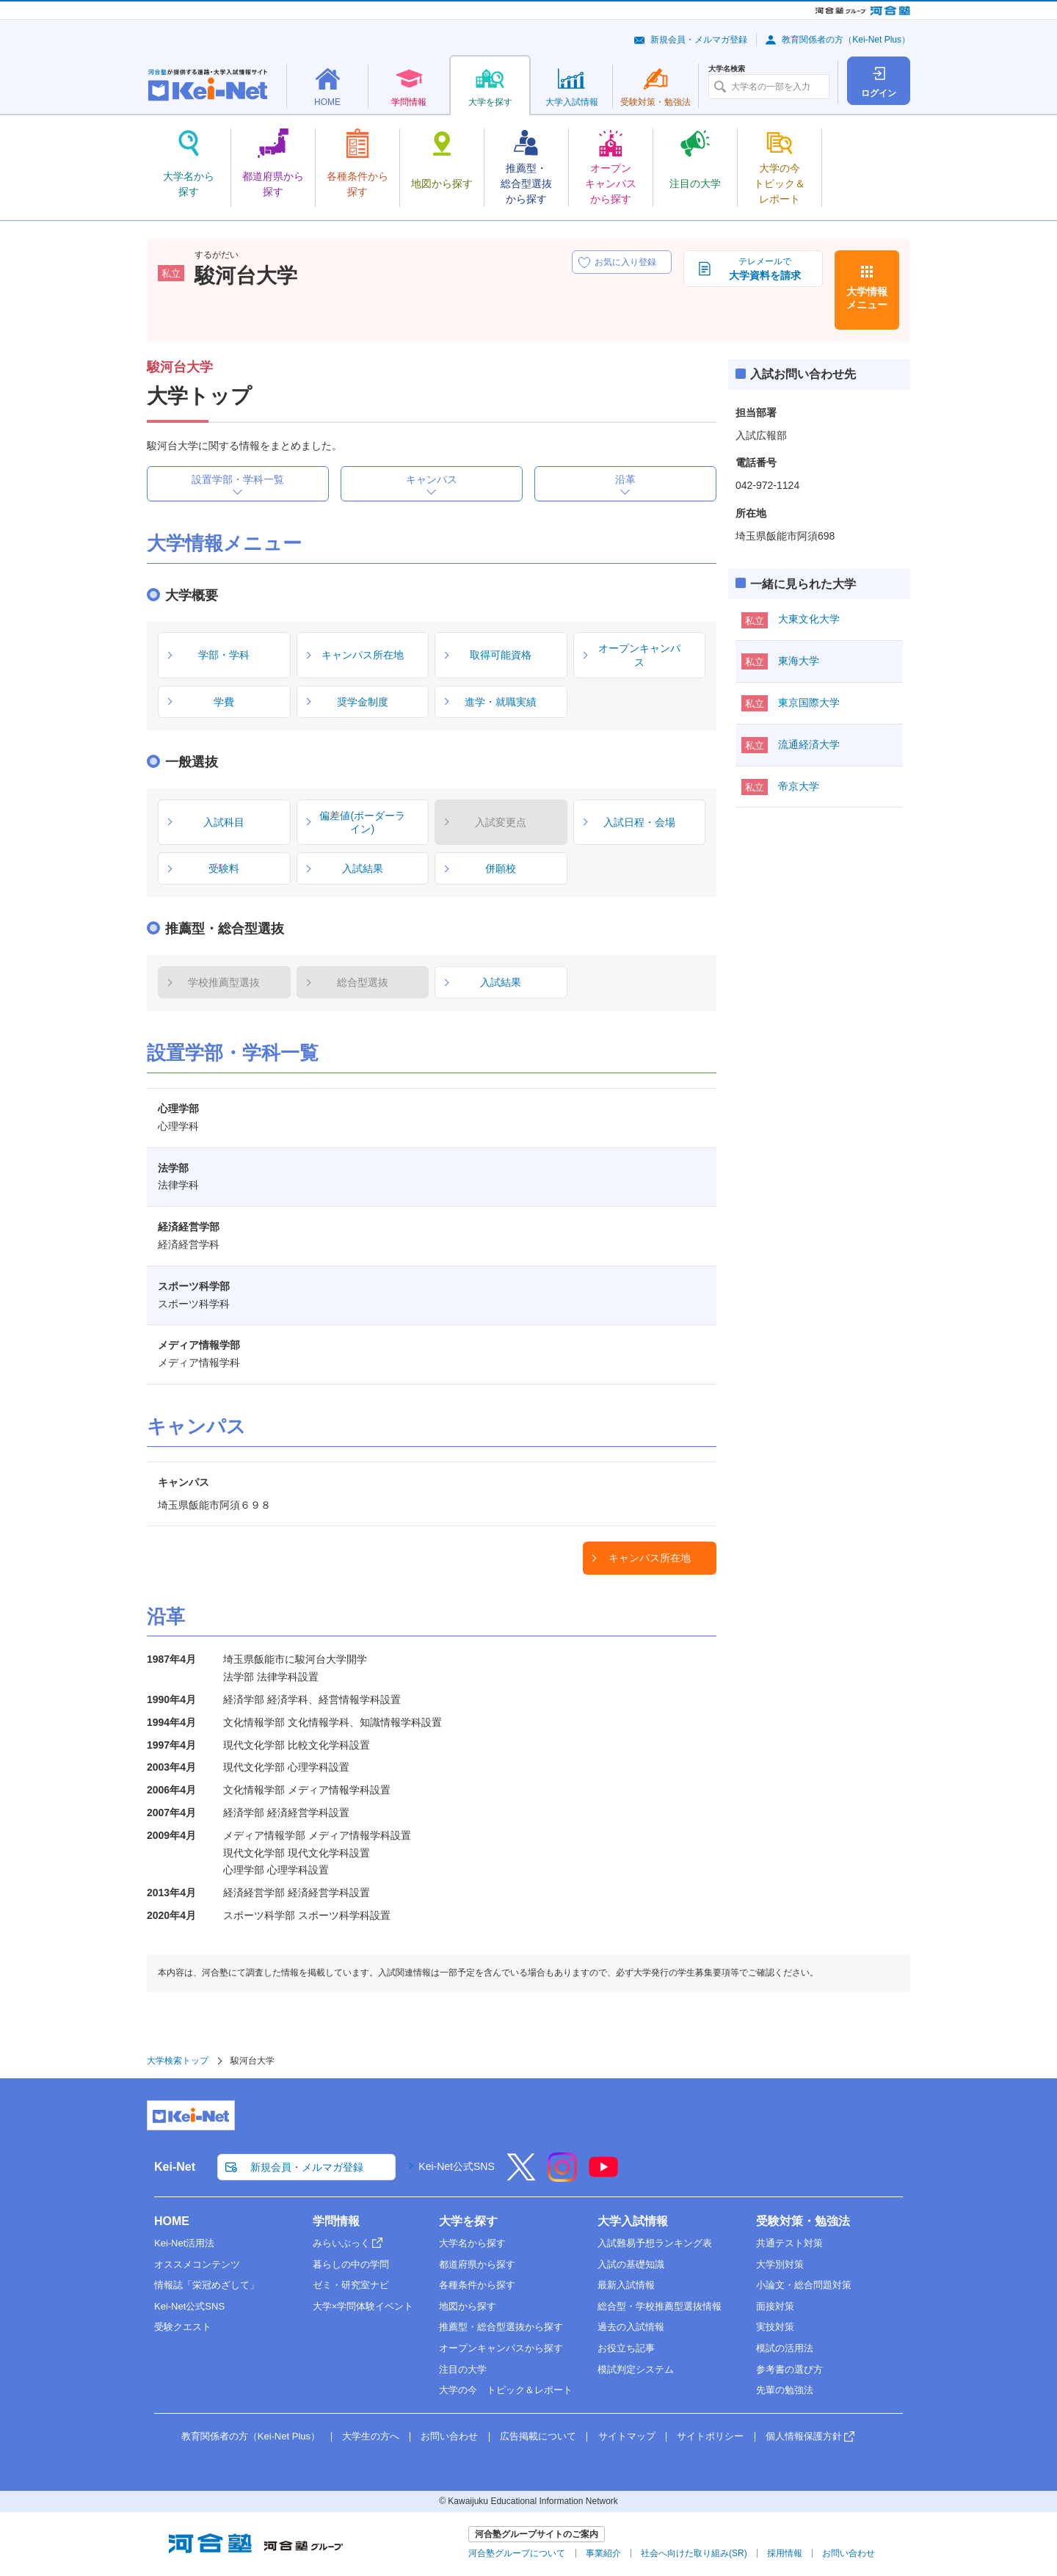  I want to click on [Instagram], so click(562, 2177).